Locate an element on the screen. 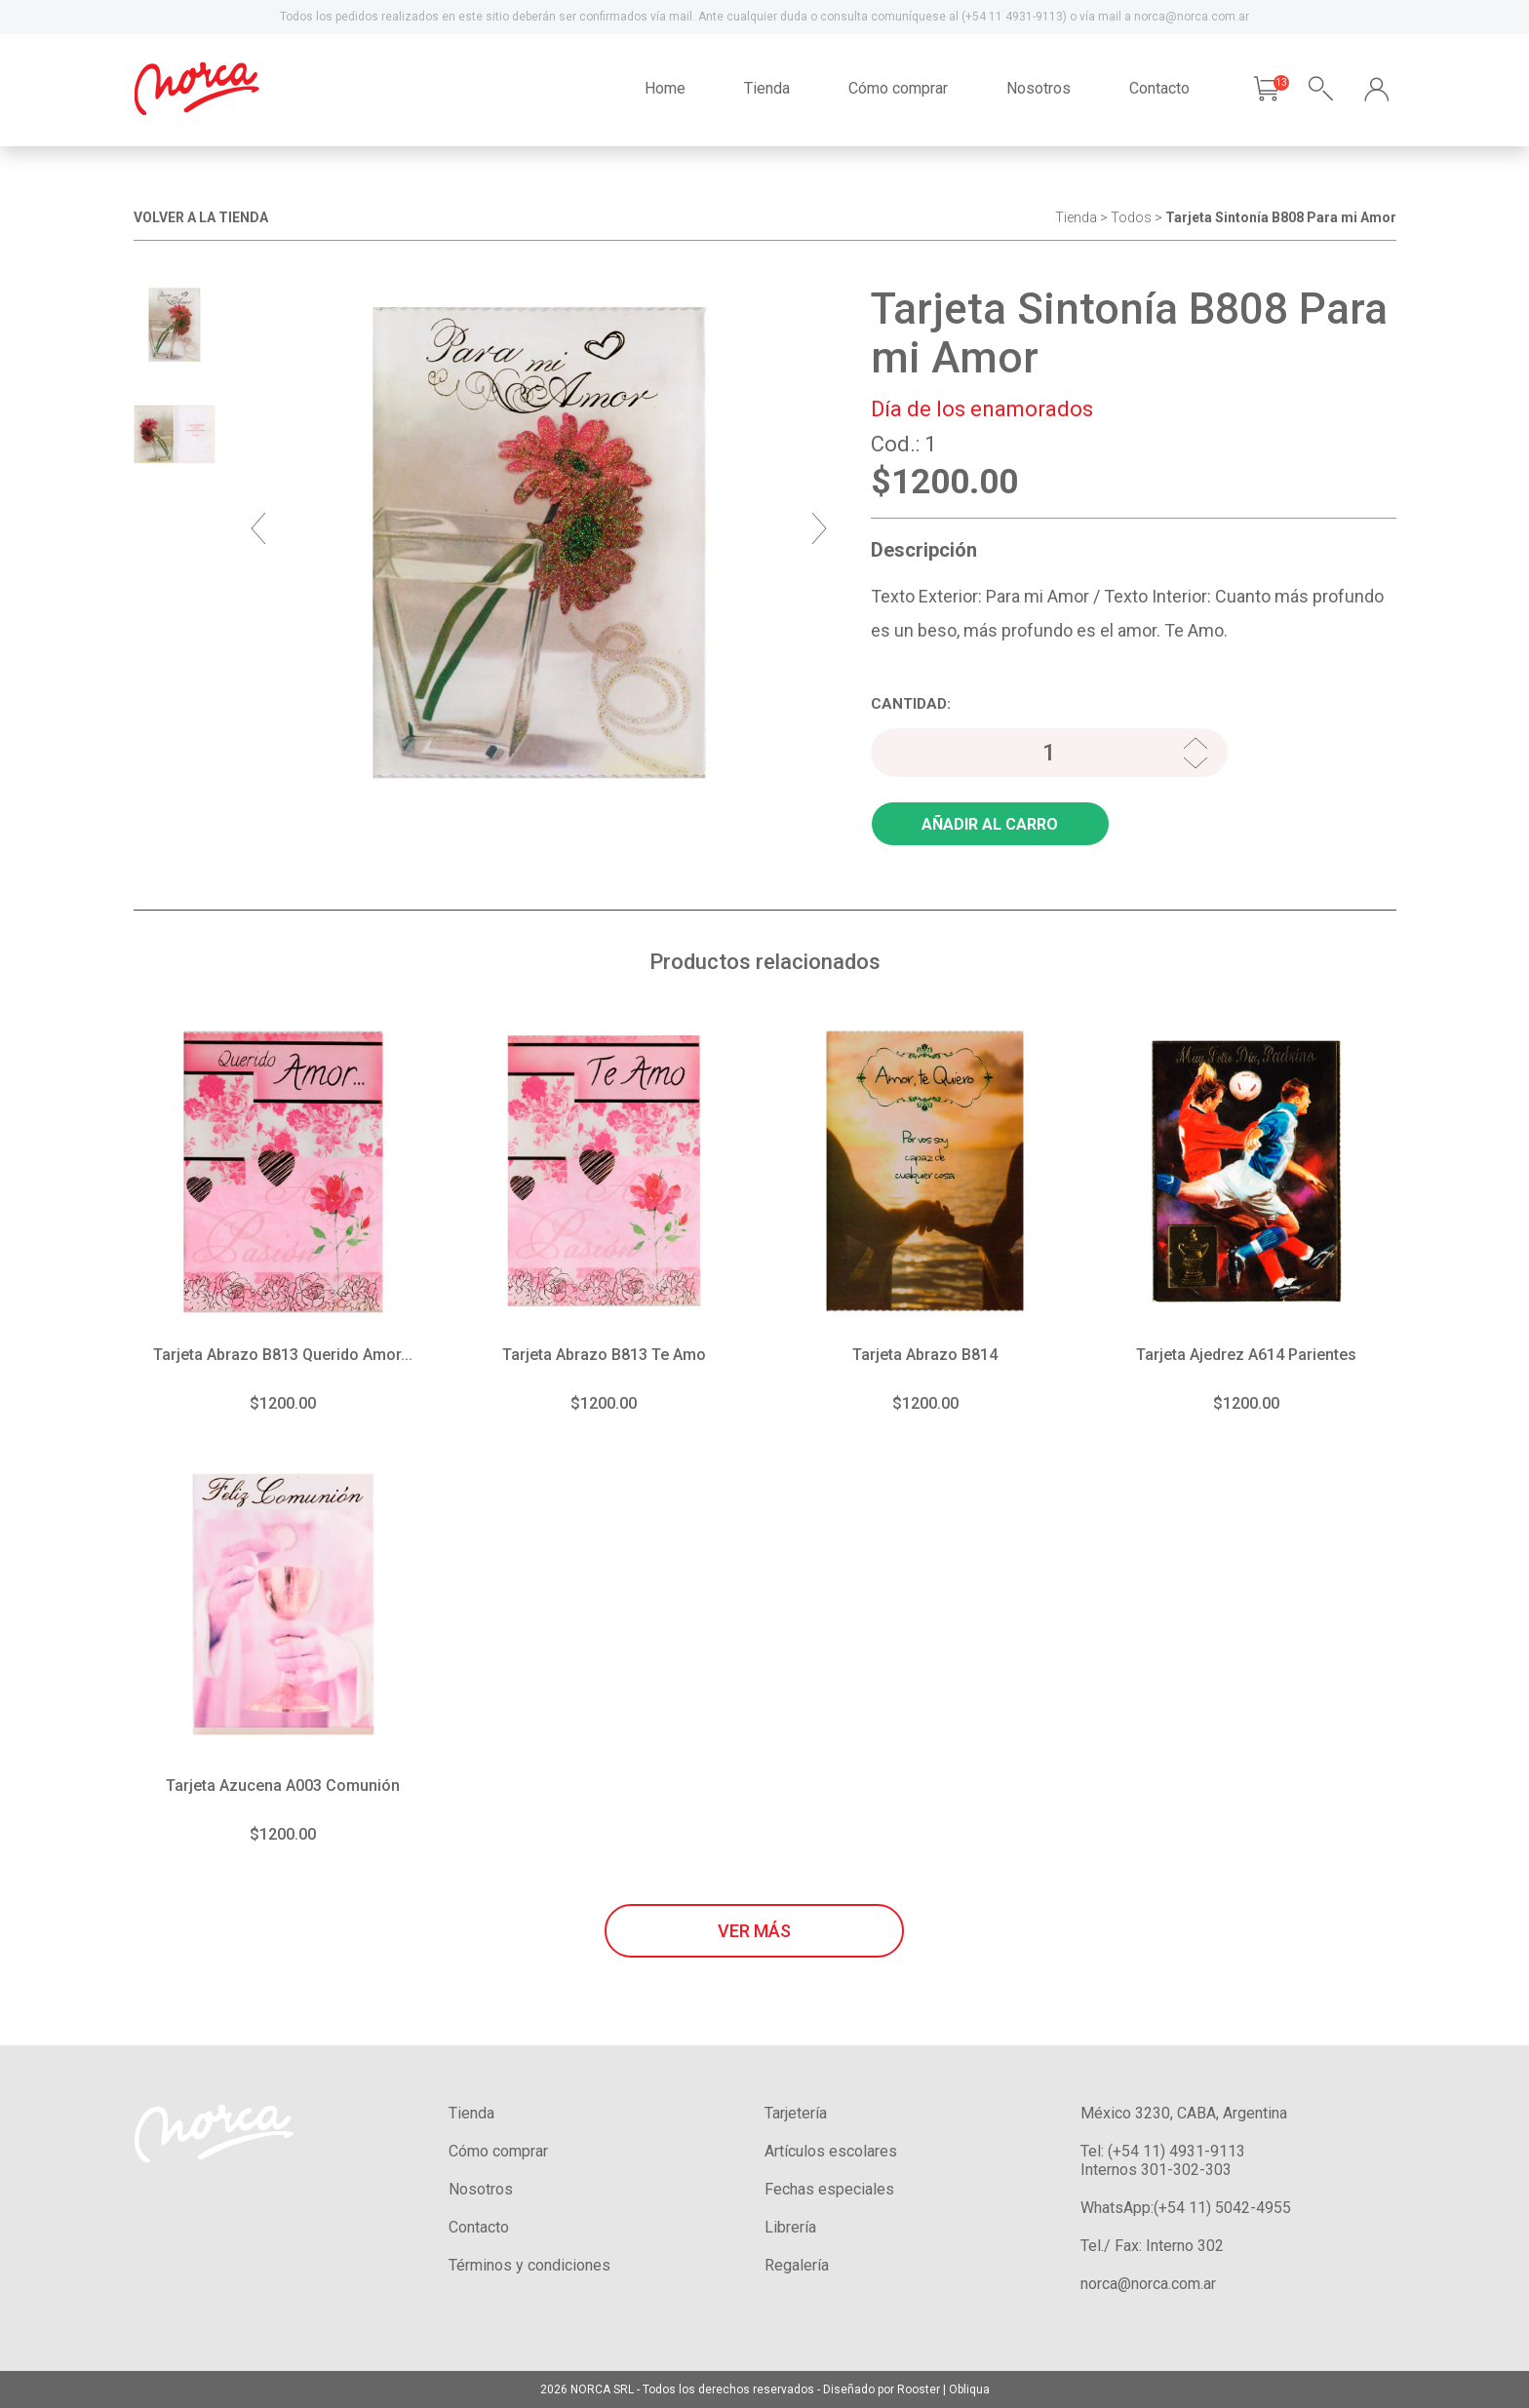  Contacto is located at coordinates (1159, 88).